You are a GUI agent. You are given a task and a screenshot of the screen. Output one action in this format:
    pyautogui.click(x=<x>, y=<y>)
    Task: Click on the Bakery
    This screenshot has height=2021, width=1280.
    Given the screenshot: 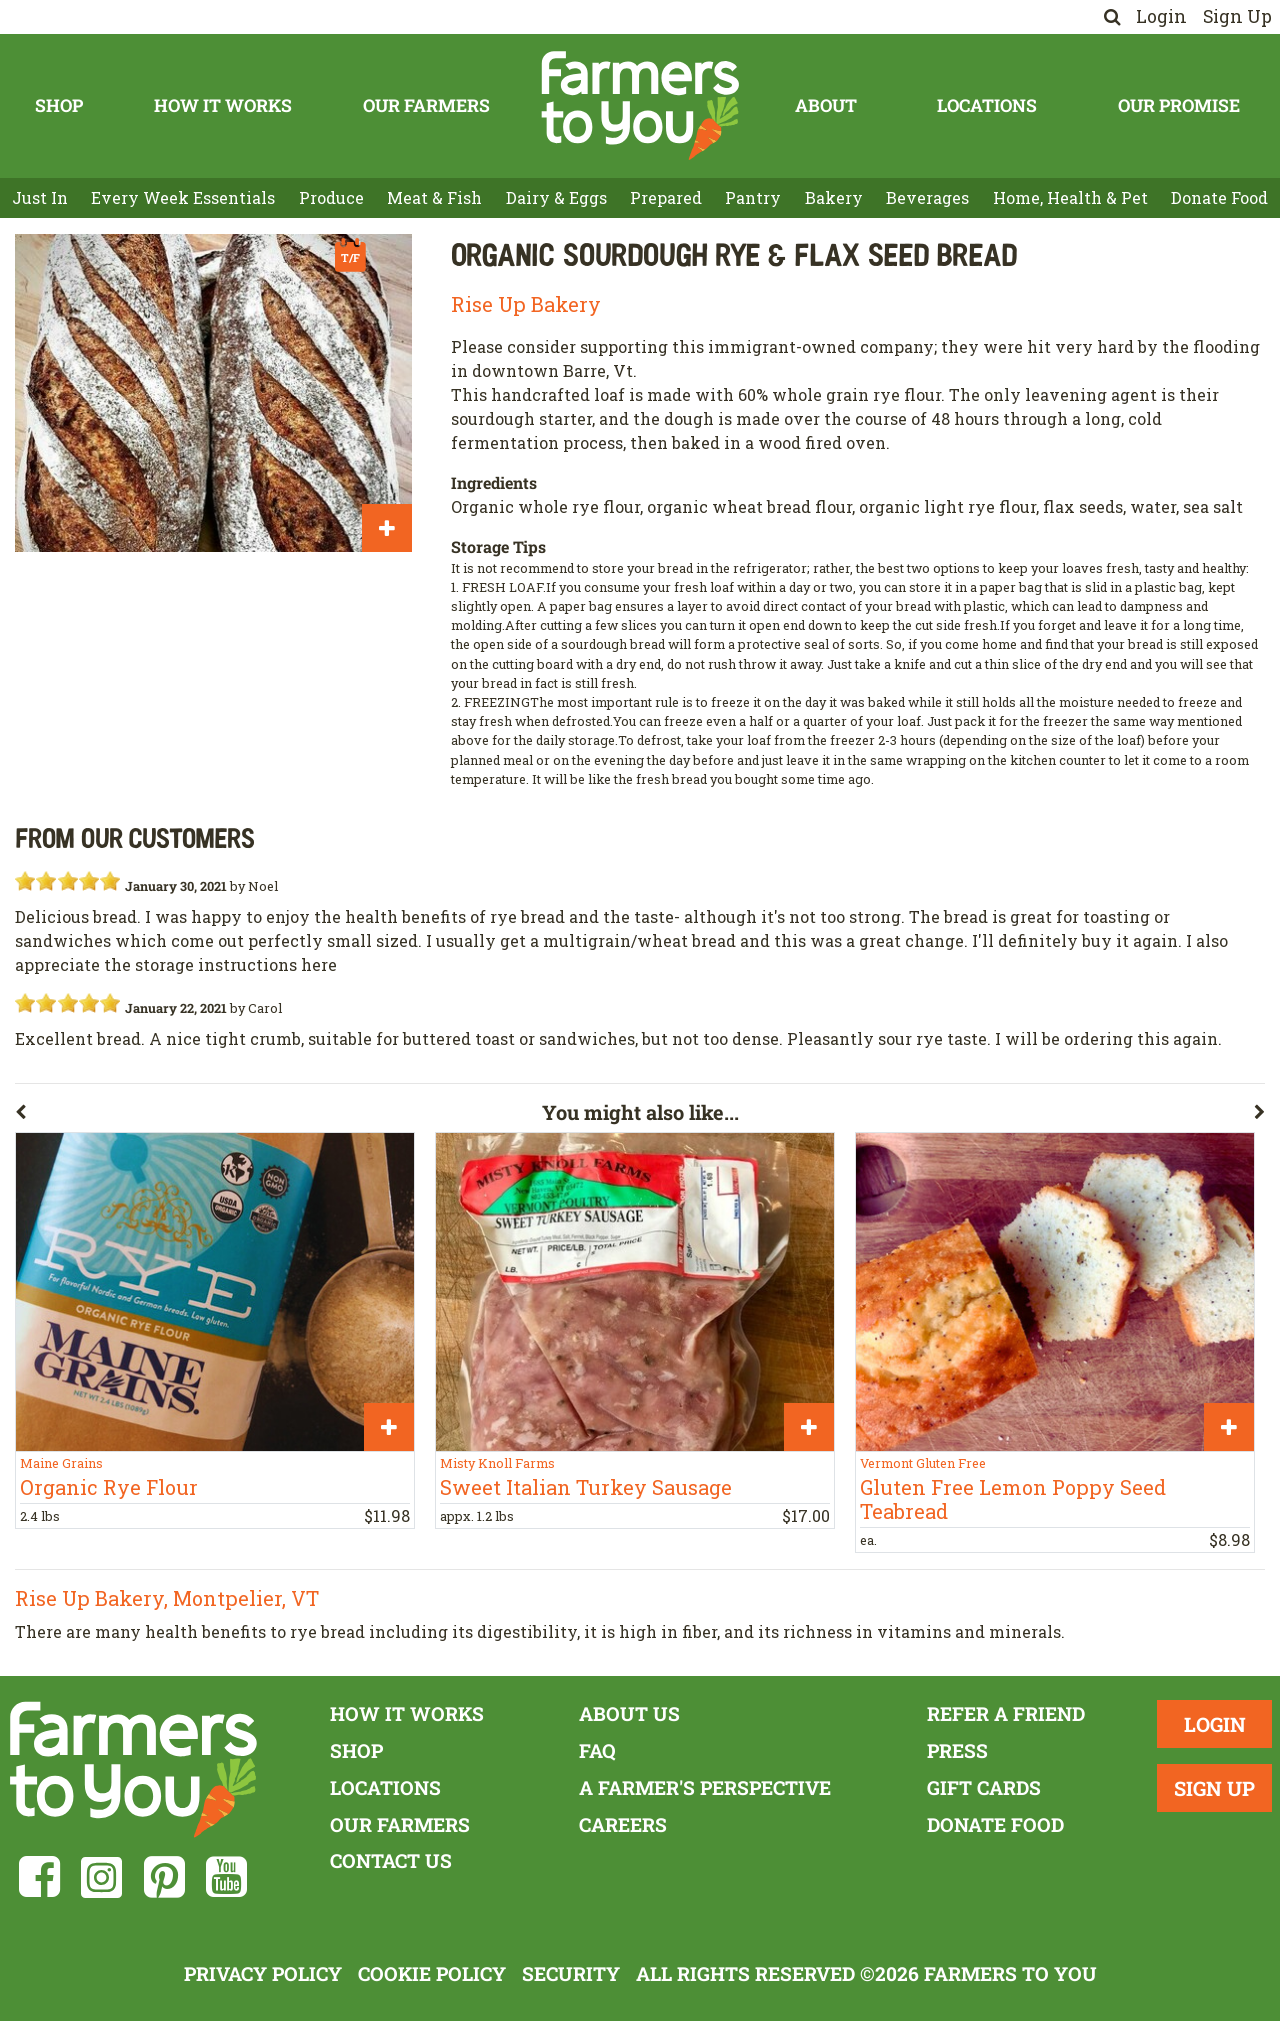 What is the action you would take?
    pyautogui.click(x=834, y=197)
    